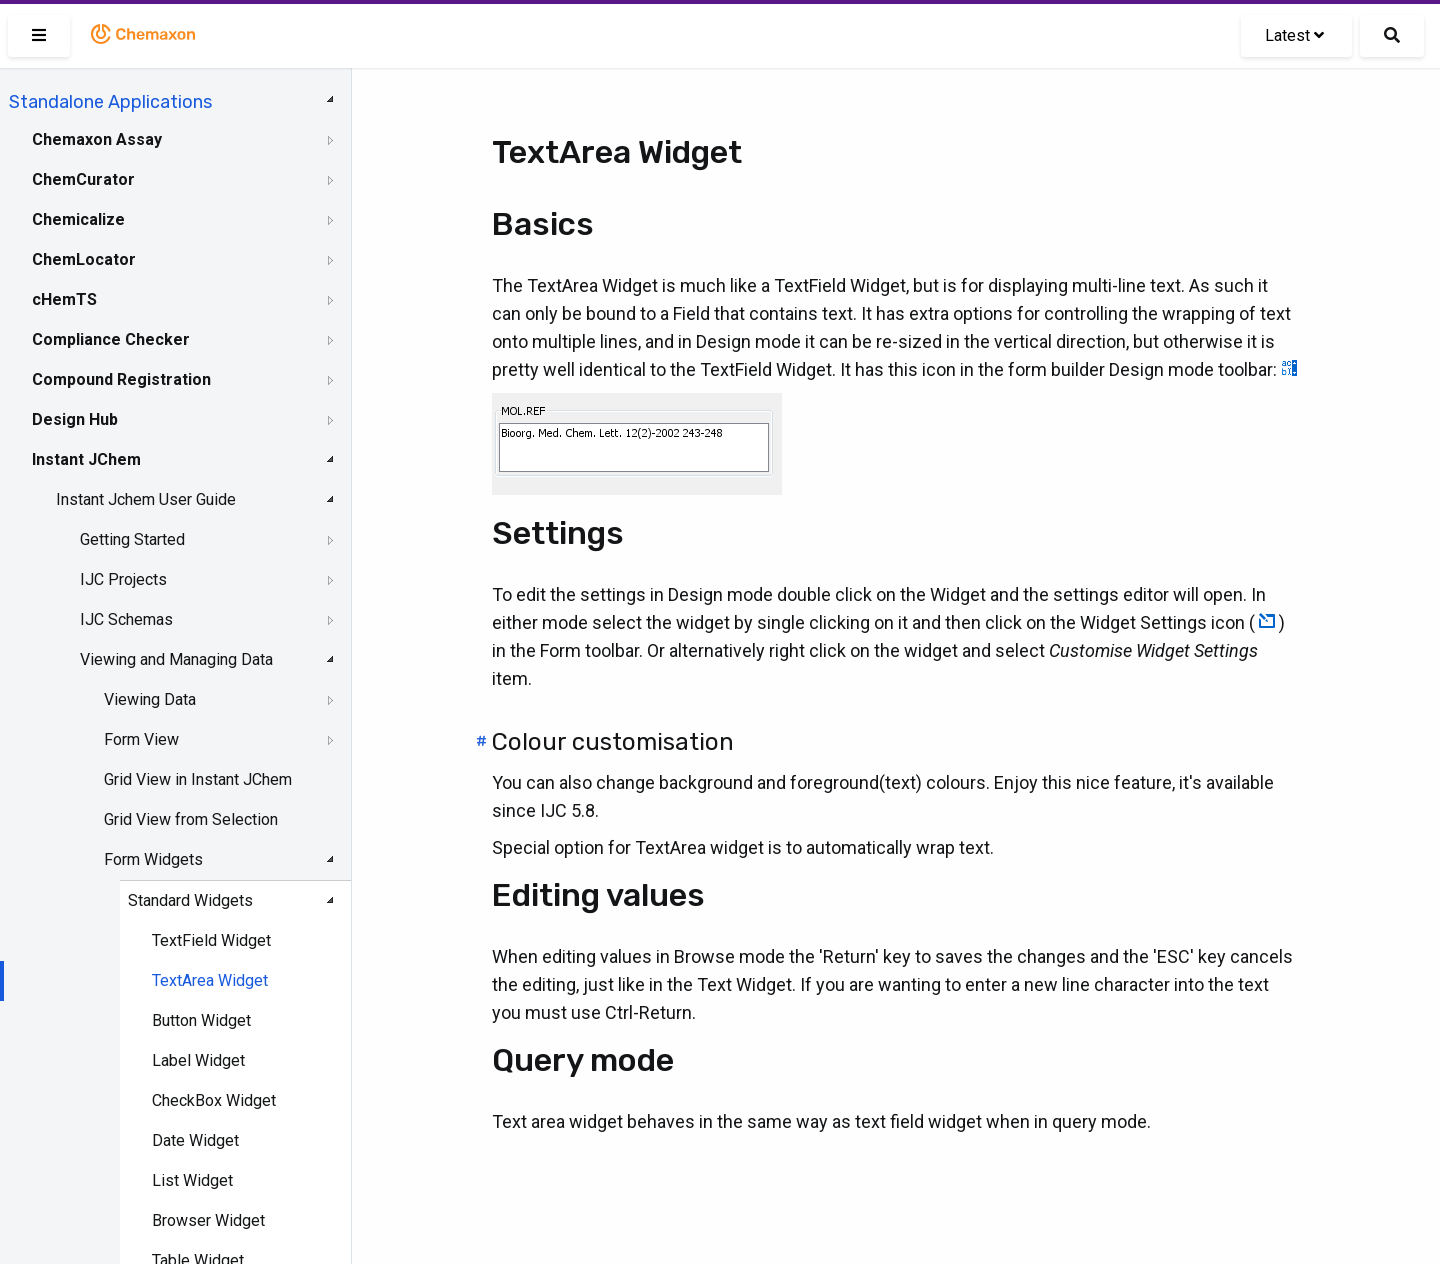  Describe the element at coordinates (150, 699) in the screenshot. I see `Viewing Data` at that location.